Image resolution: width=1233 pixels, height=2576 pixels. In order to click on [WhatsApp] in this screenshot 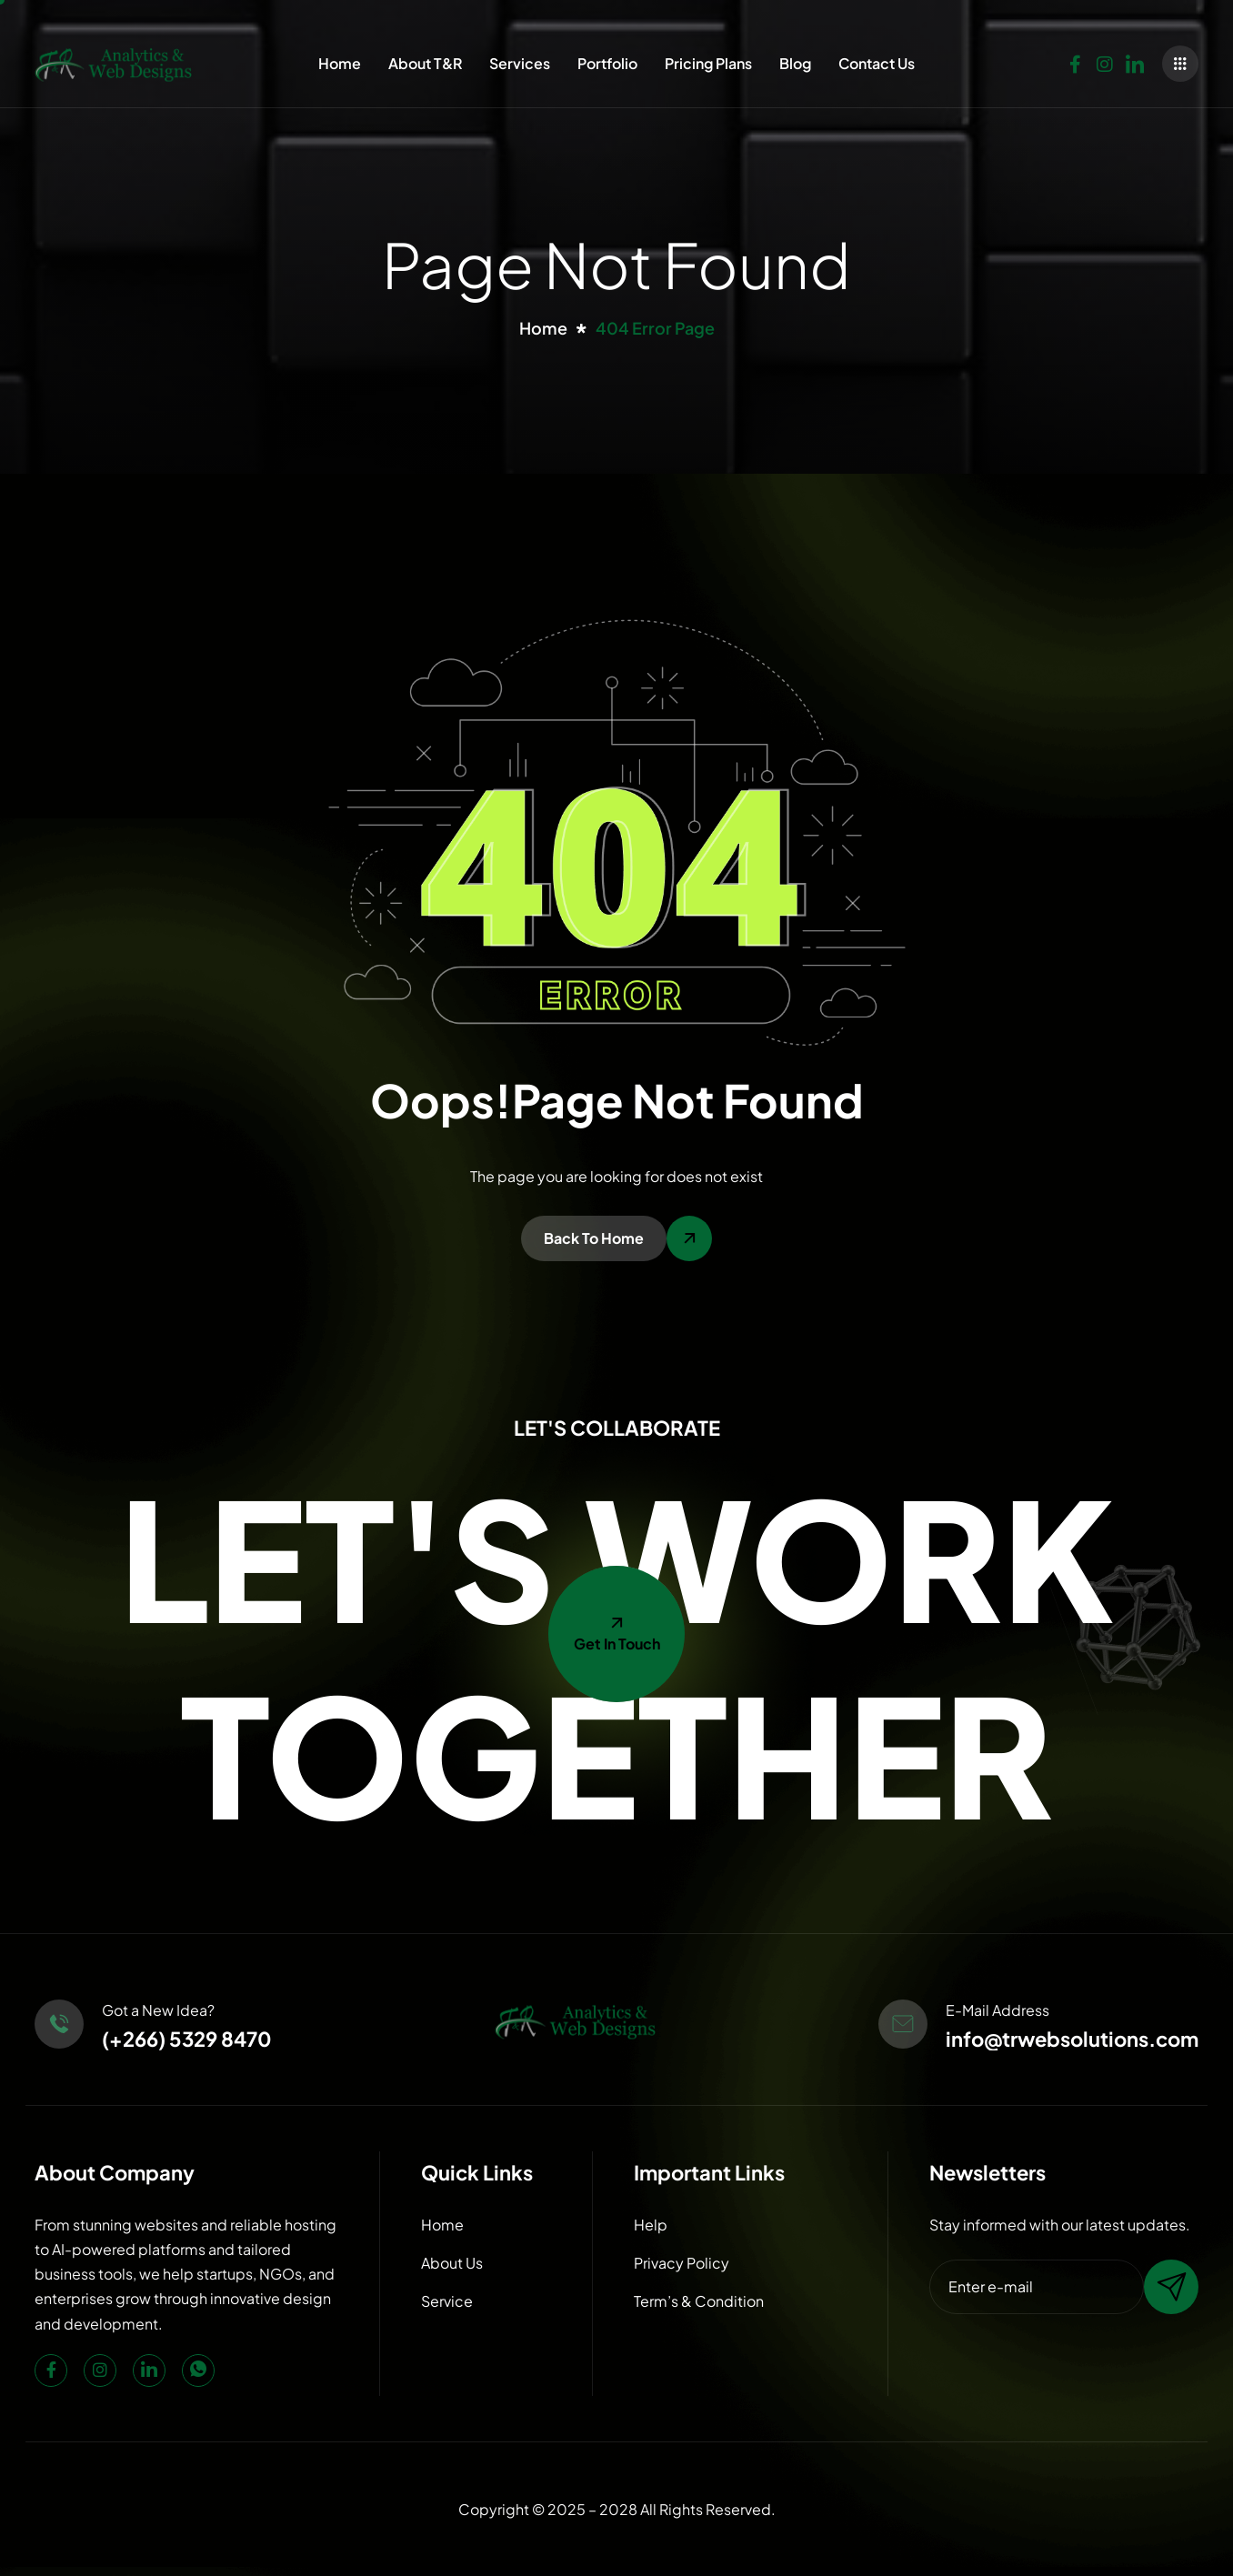, I will do `click(198, 2370)`.